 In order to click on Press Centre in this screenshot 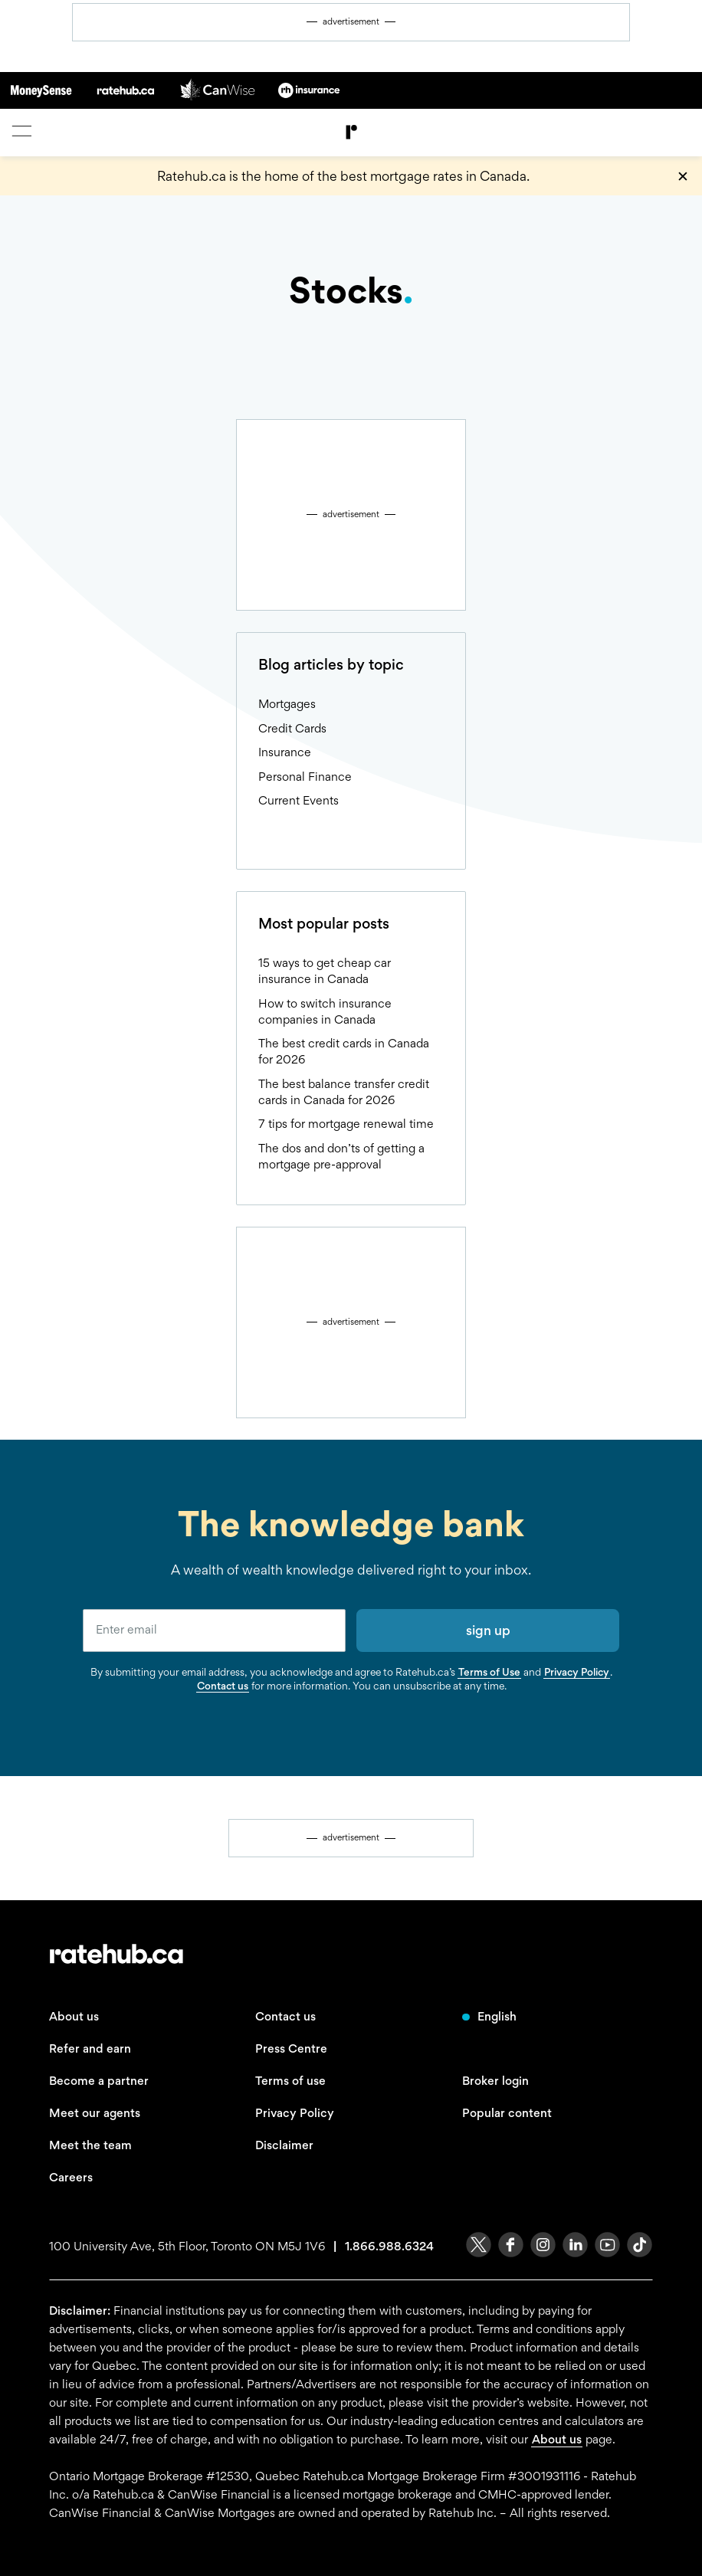, I will do `click(291, 2048)`.